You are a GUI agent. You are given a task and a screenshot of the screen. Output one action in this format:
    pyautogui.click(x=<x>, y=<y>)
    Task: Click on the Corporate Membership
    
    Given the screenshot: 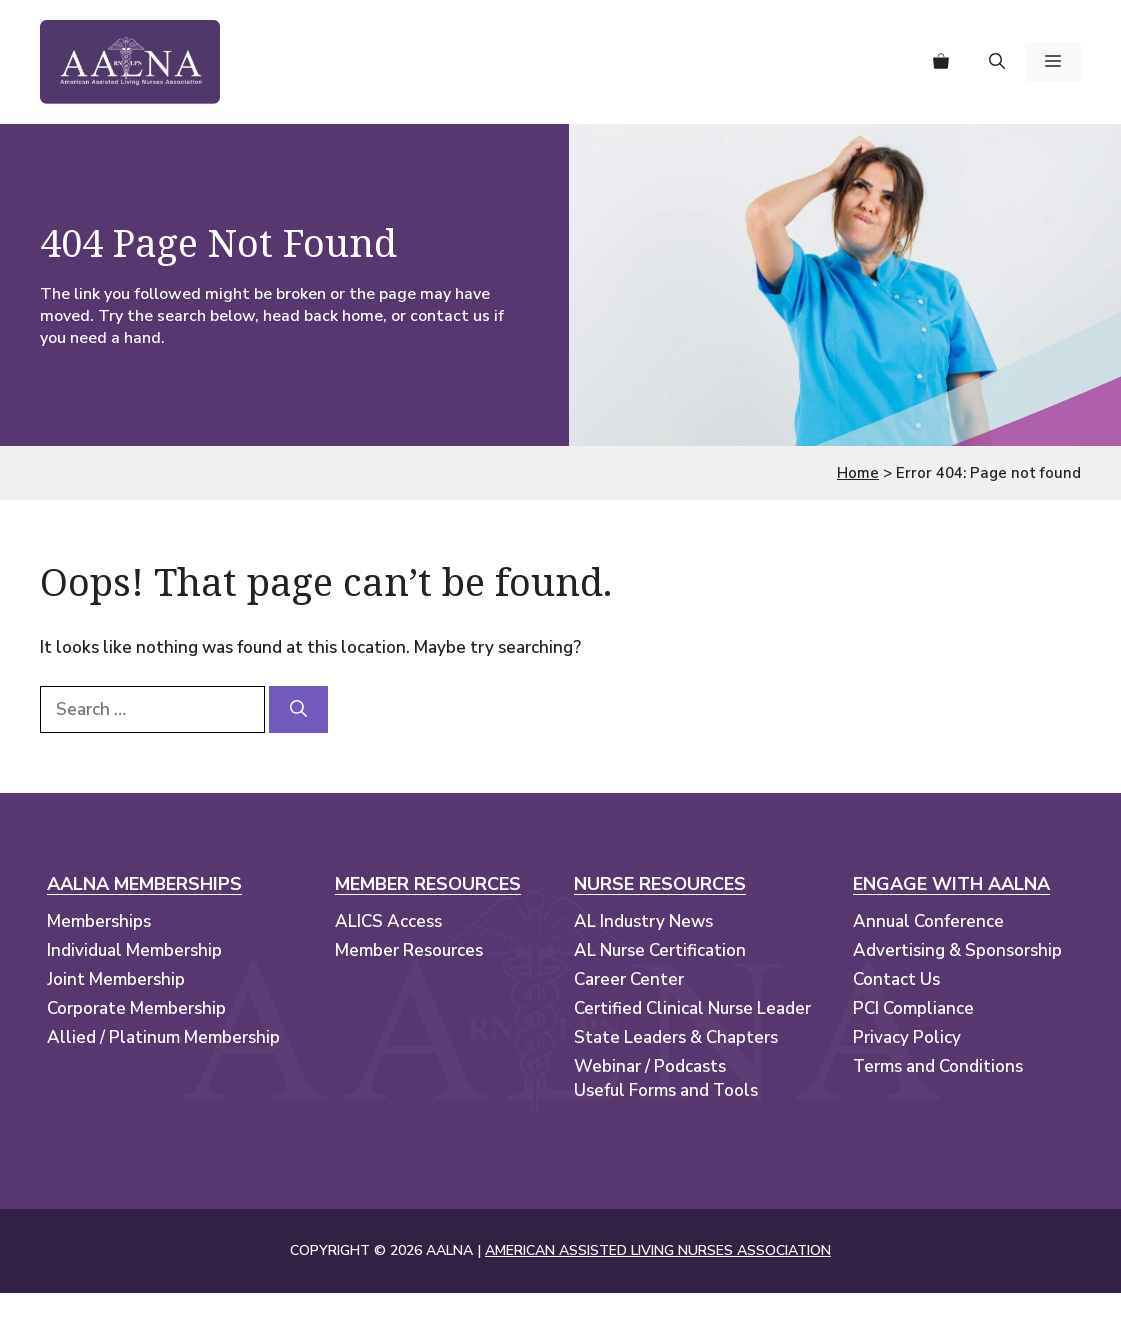 What is the action you would take?
    pyautogui.click(x=136, y=1008)
    